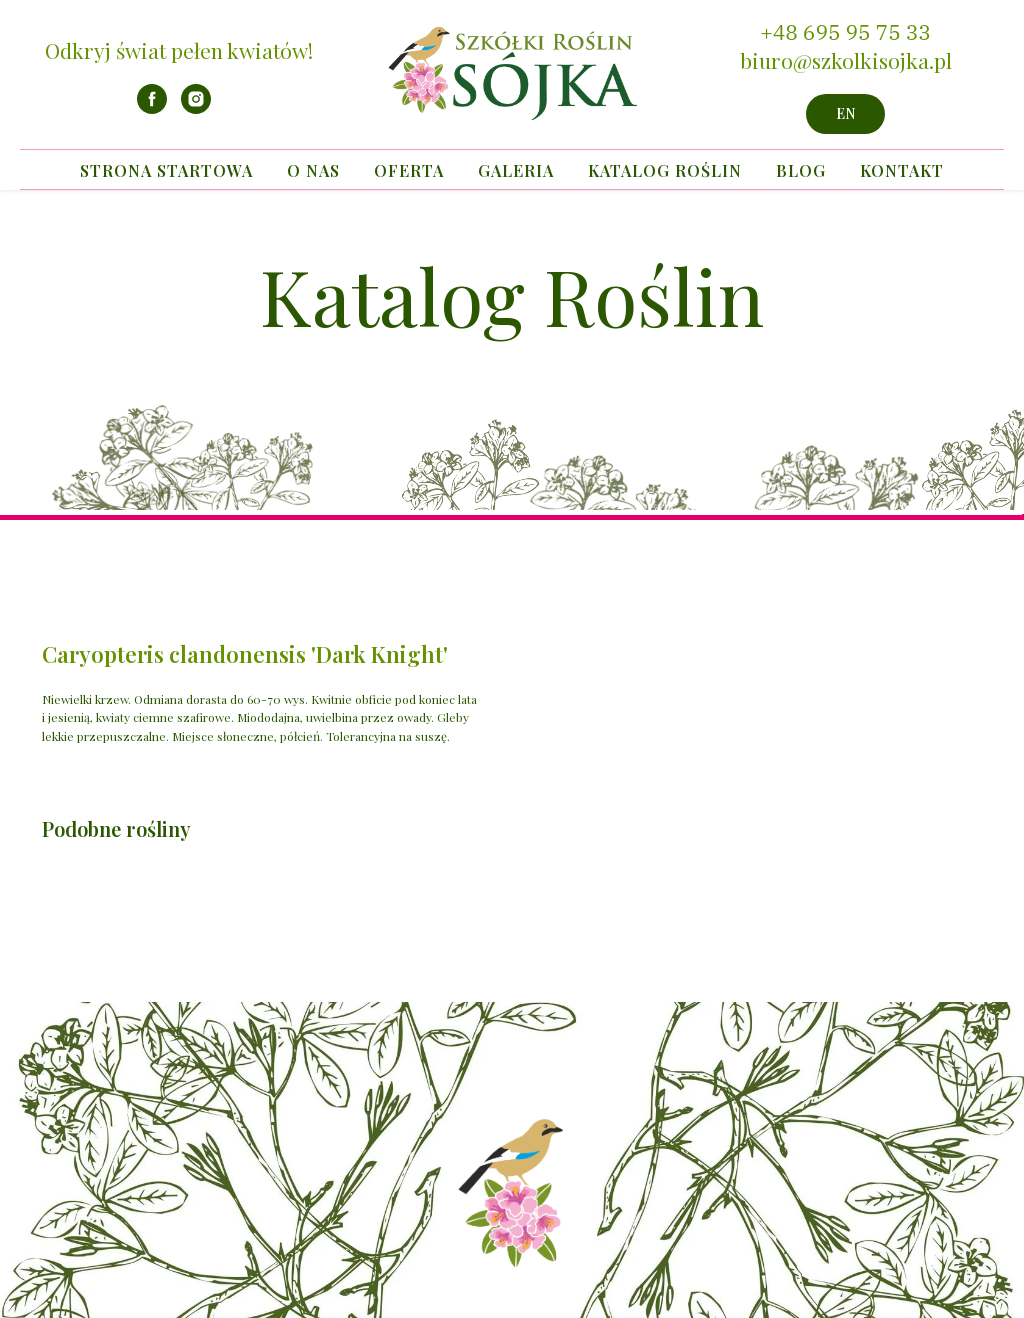 This screenshot has width=1024, height=1318. What do you see at coordinates (196, 108) in the screenshot?
I see `[instagram]` at bounding box center [196, 108].